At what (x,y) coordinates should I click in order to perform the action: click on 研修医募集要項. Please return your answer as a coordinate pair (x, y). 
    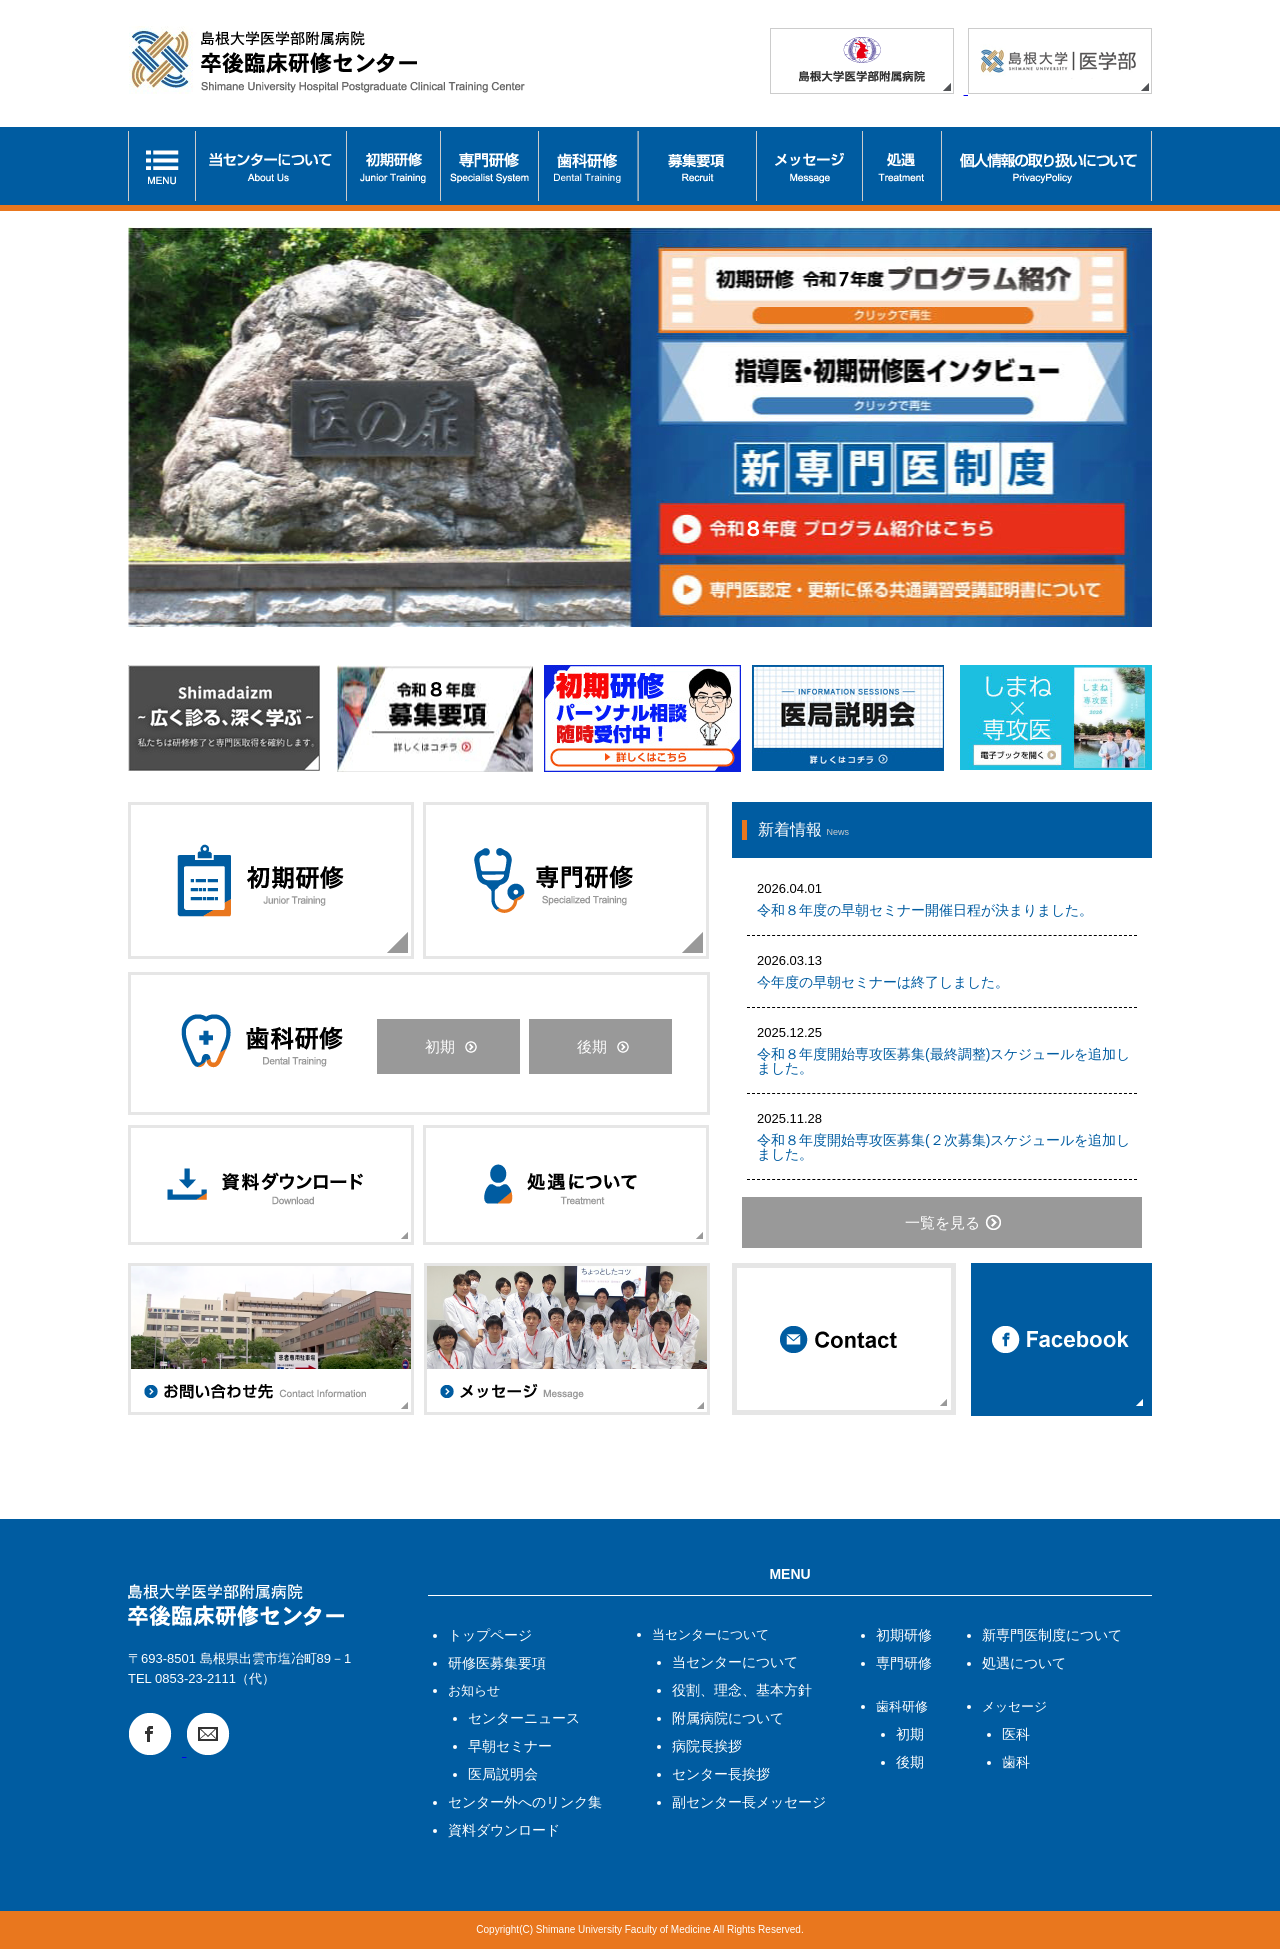
    Looking at the image, I should click on (497, 1663).